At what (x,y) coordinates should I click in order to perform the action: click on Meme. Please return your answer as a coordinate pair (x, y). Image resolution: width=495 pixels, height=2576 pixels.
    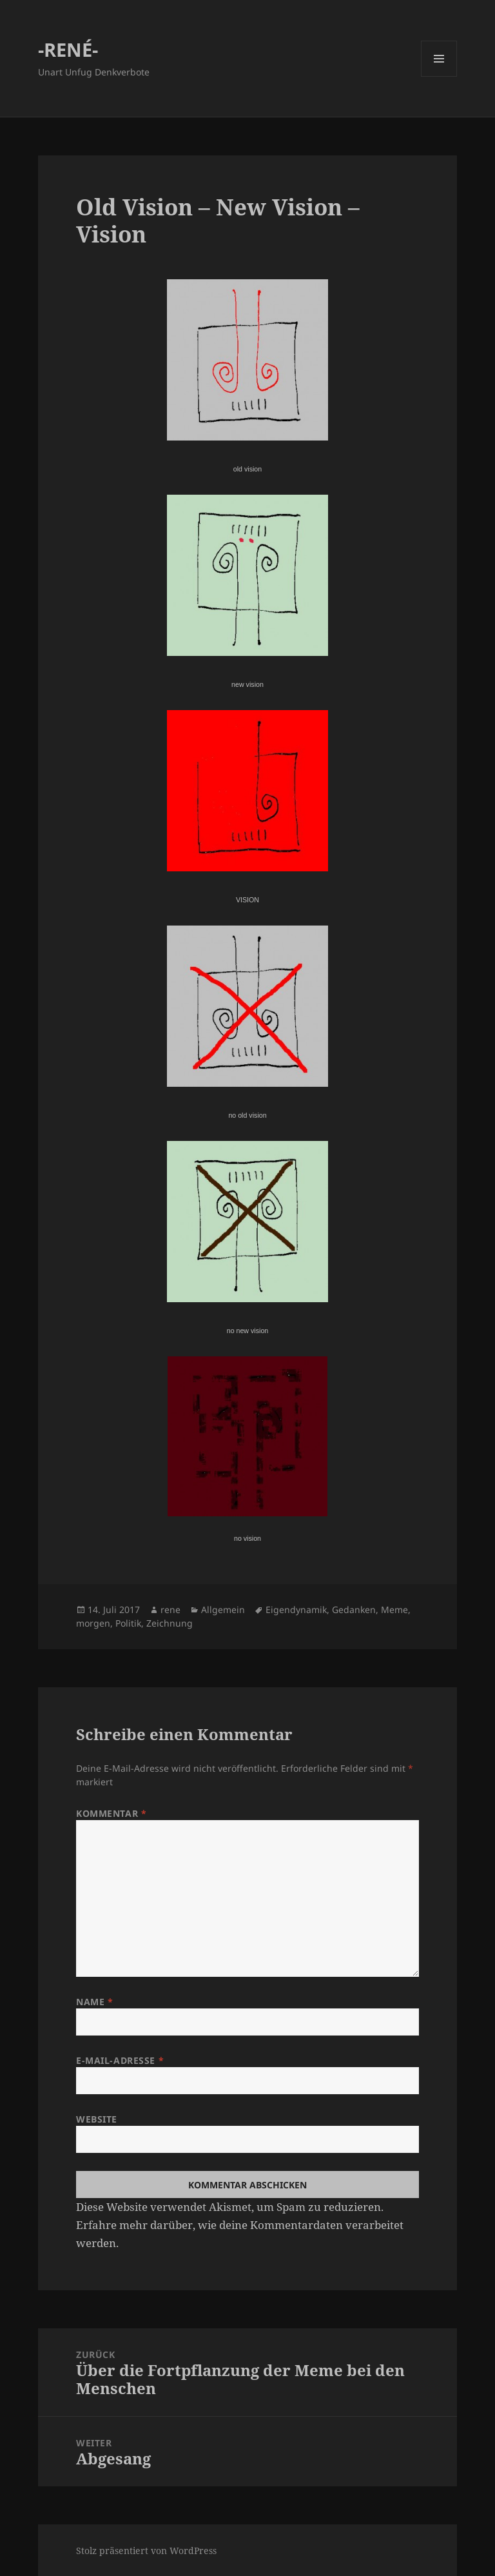
    Looking at the image, I should click on (394, 1609).